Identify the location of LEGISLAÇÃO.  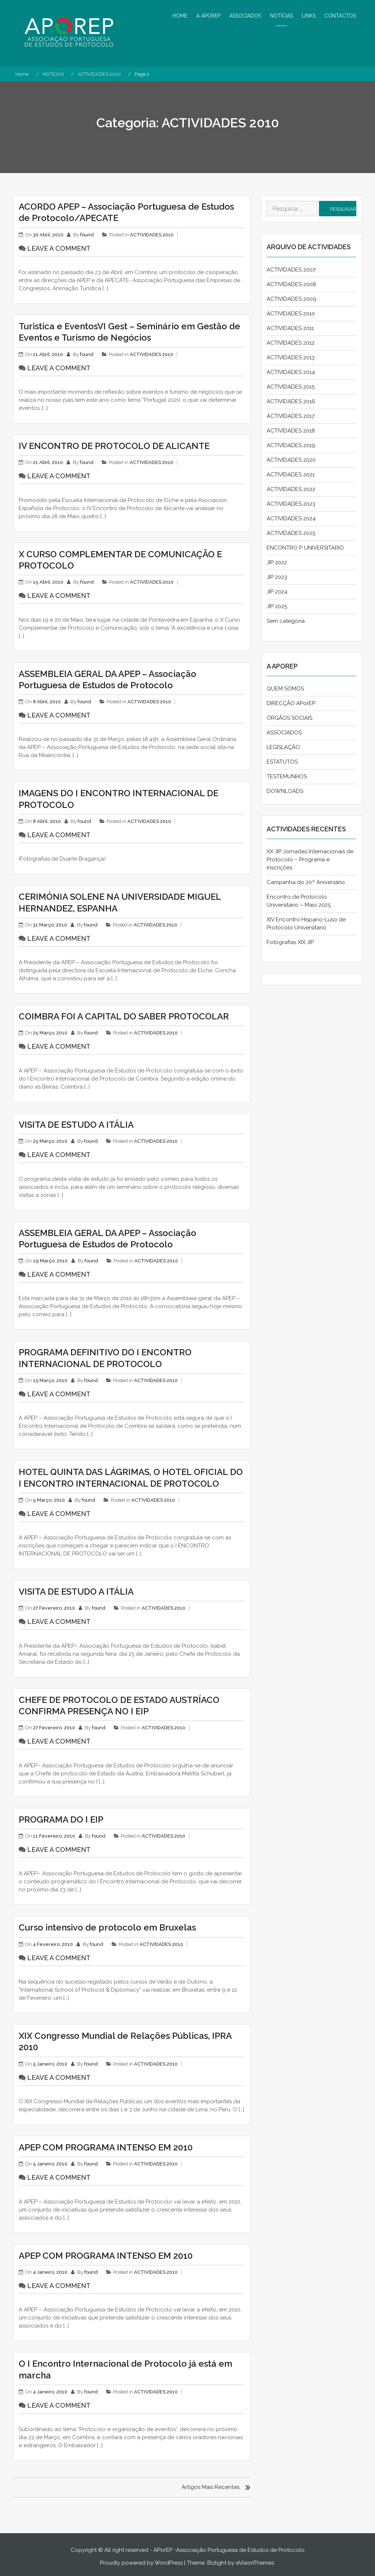
(283, 747).